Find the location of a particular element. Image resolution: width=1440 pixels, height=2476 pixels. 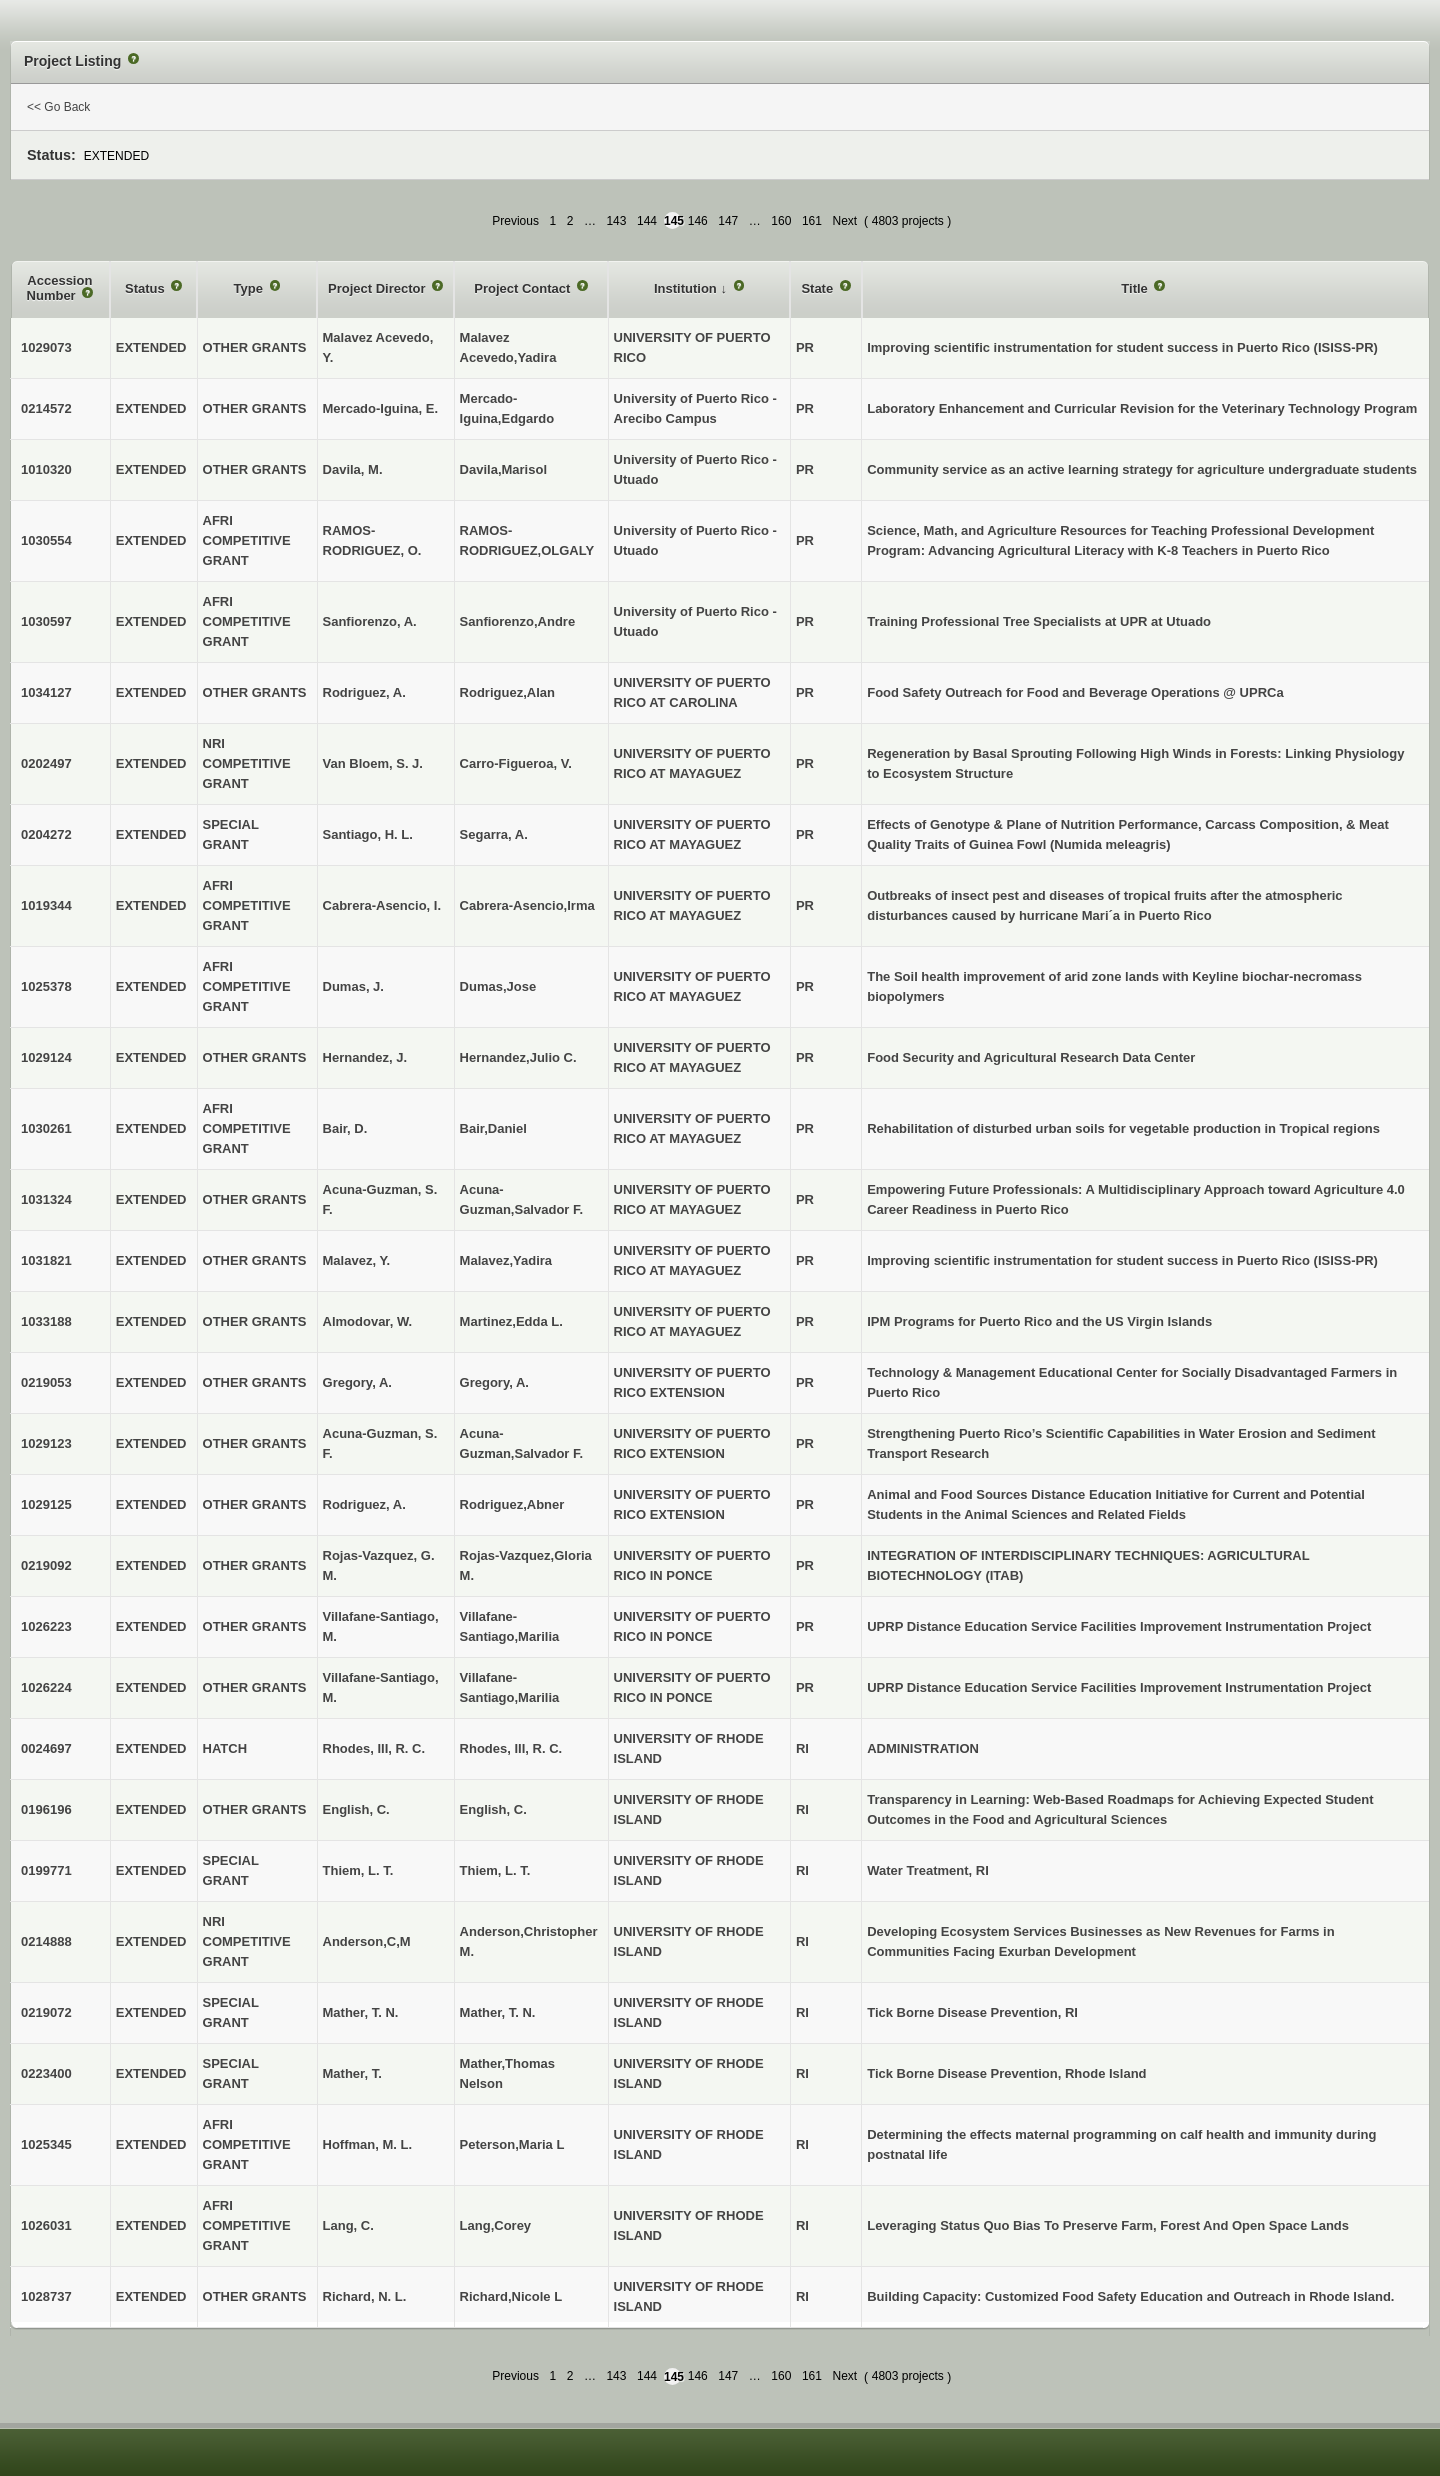

Dumas,Jose is located at coordinates (498, 986).